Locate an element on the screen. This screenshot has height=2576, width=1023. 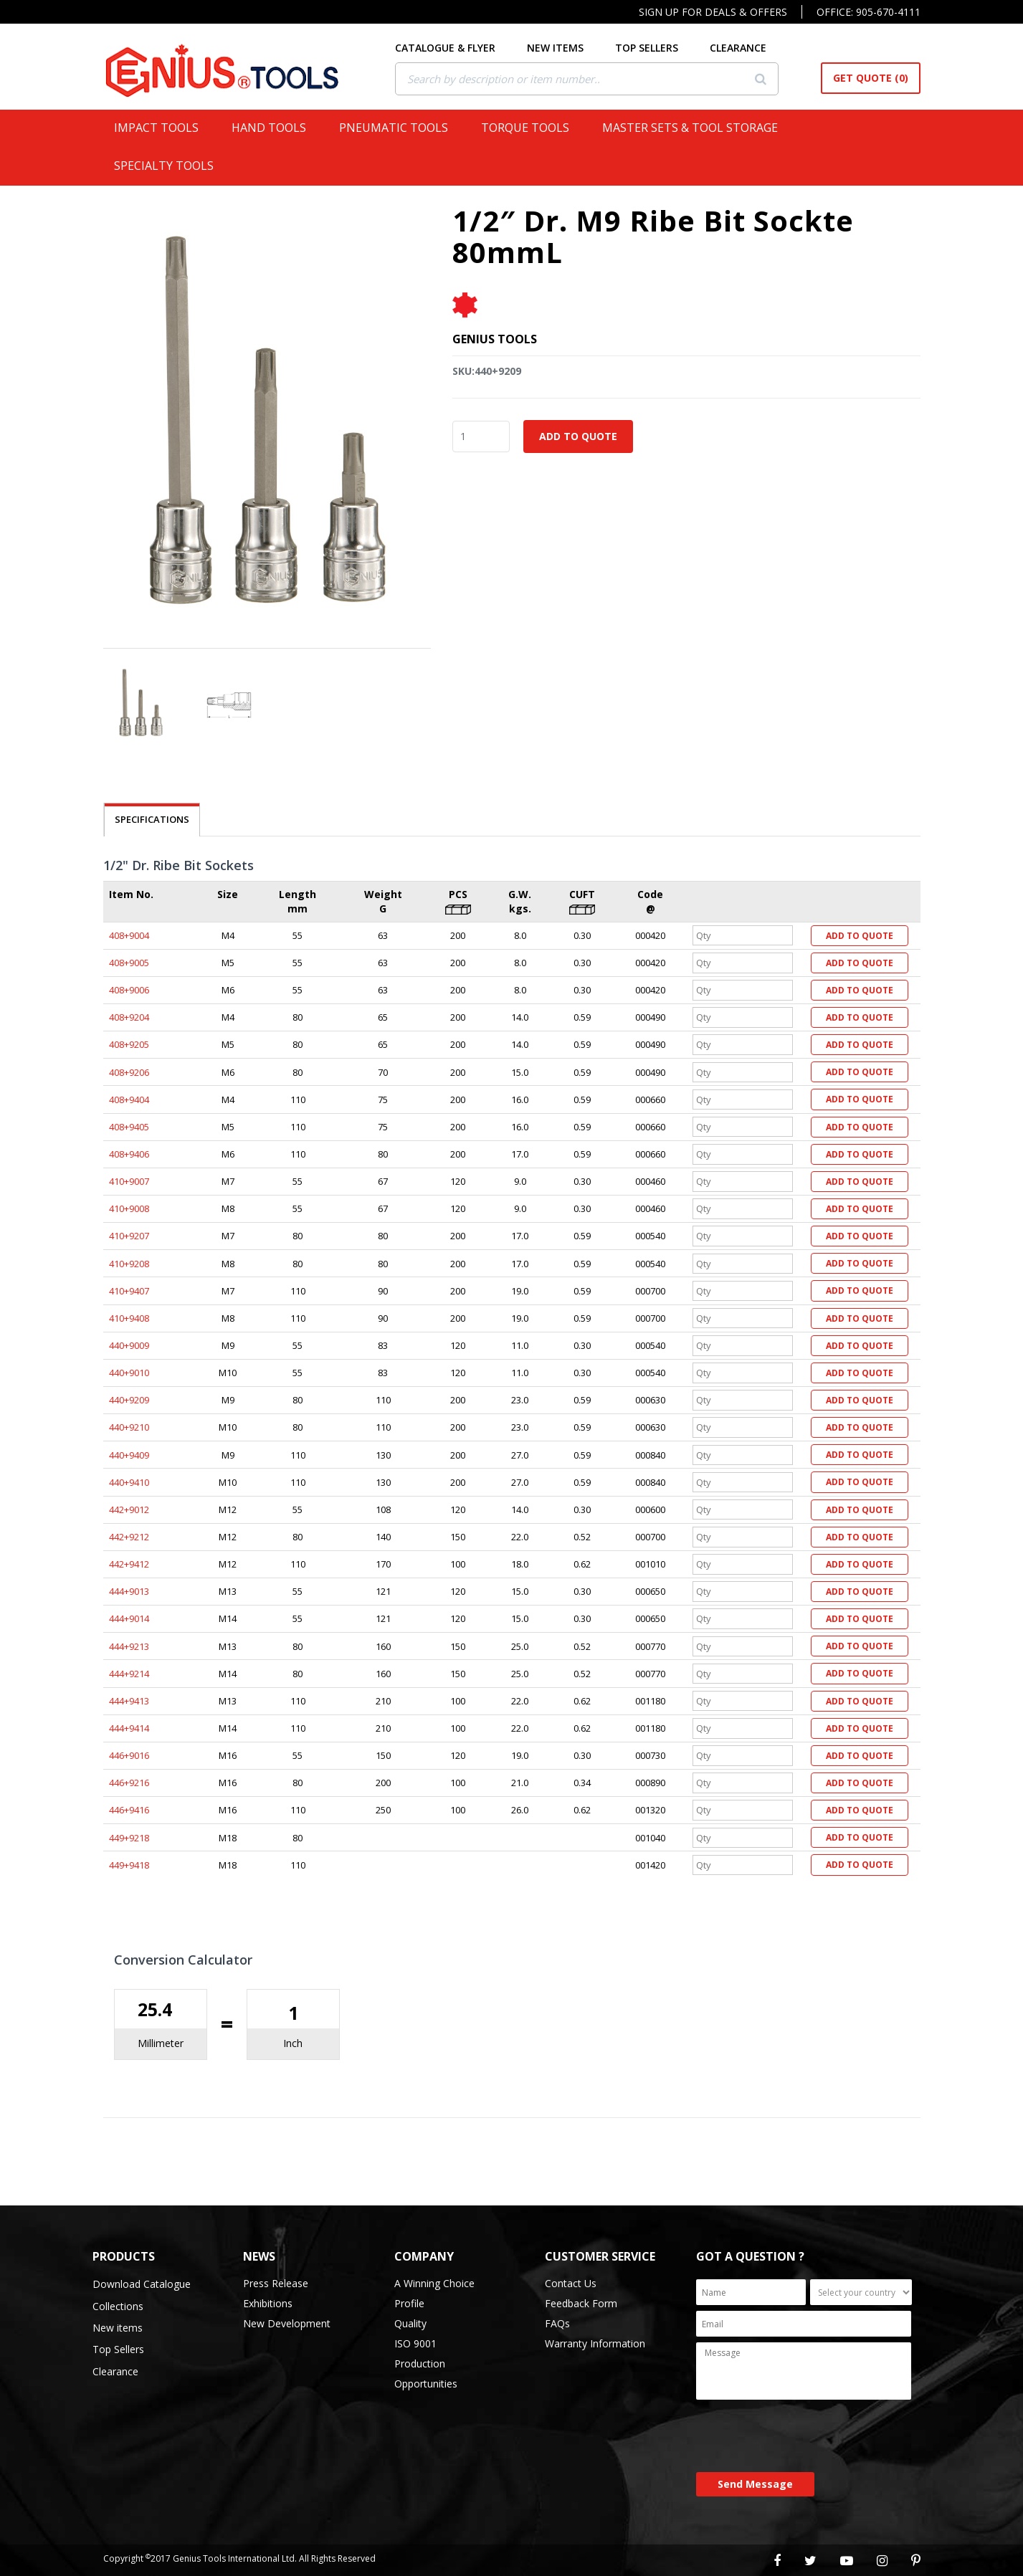
440+9409 is located at coordinates (129, 1455).